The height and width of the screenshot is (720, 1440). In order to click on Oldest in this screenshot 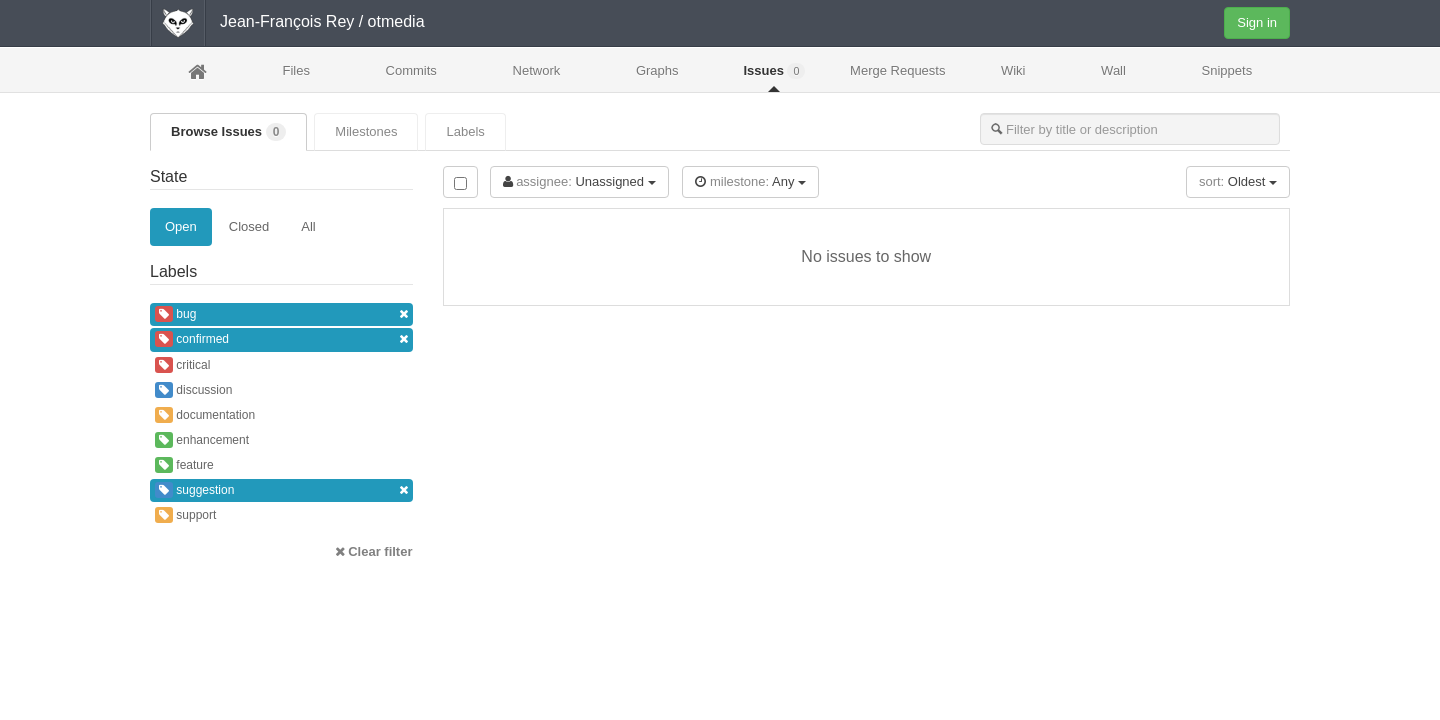, I will do `click(1238, 181)`.